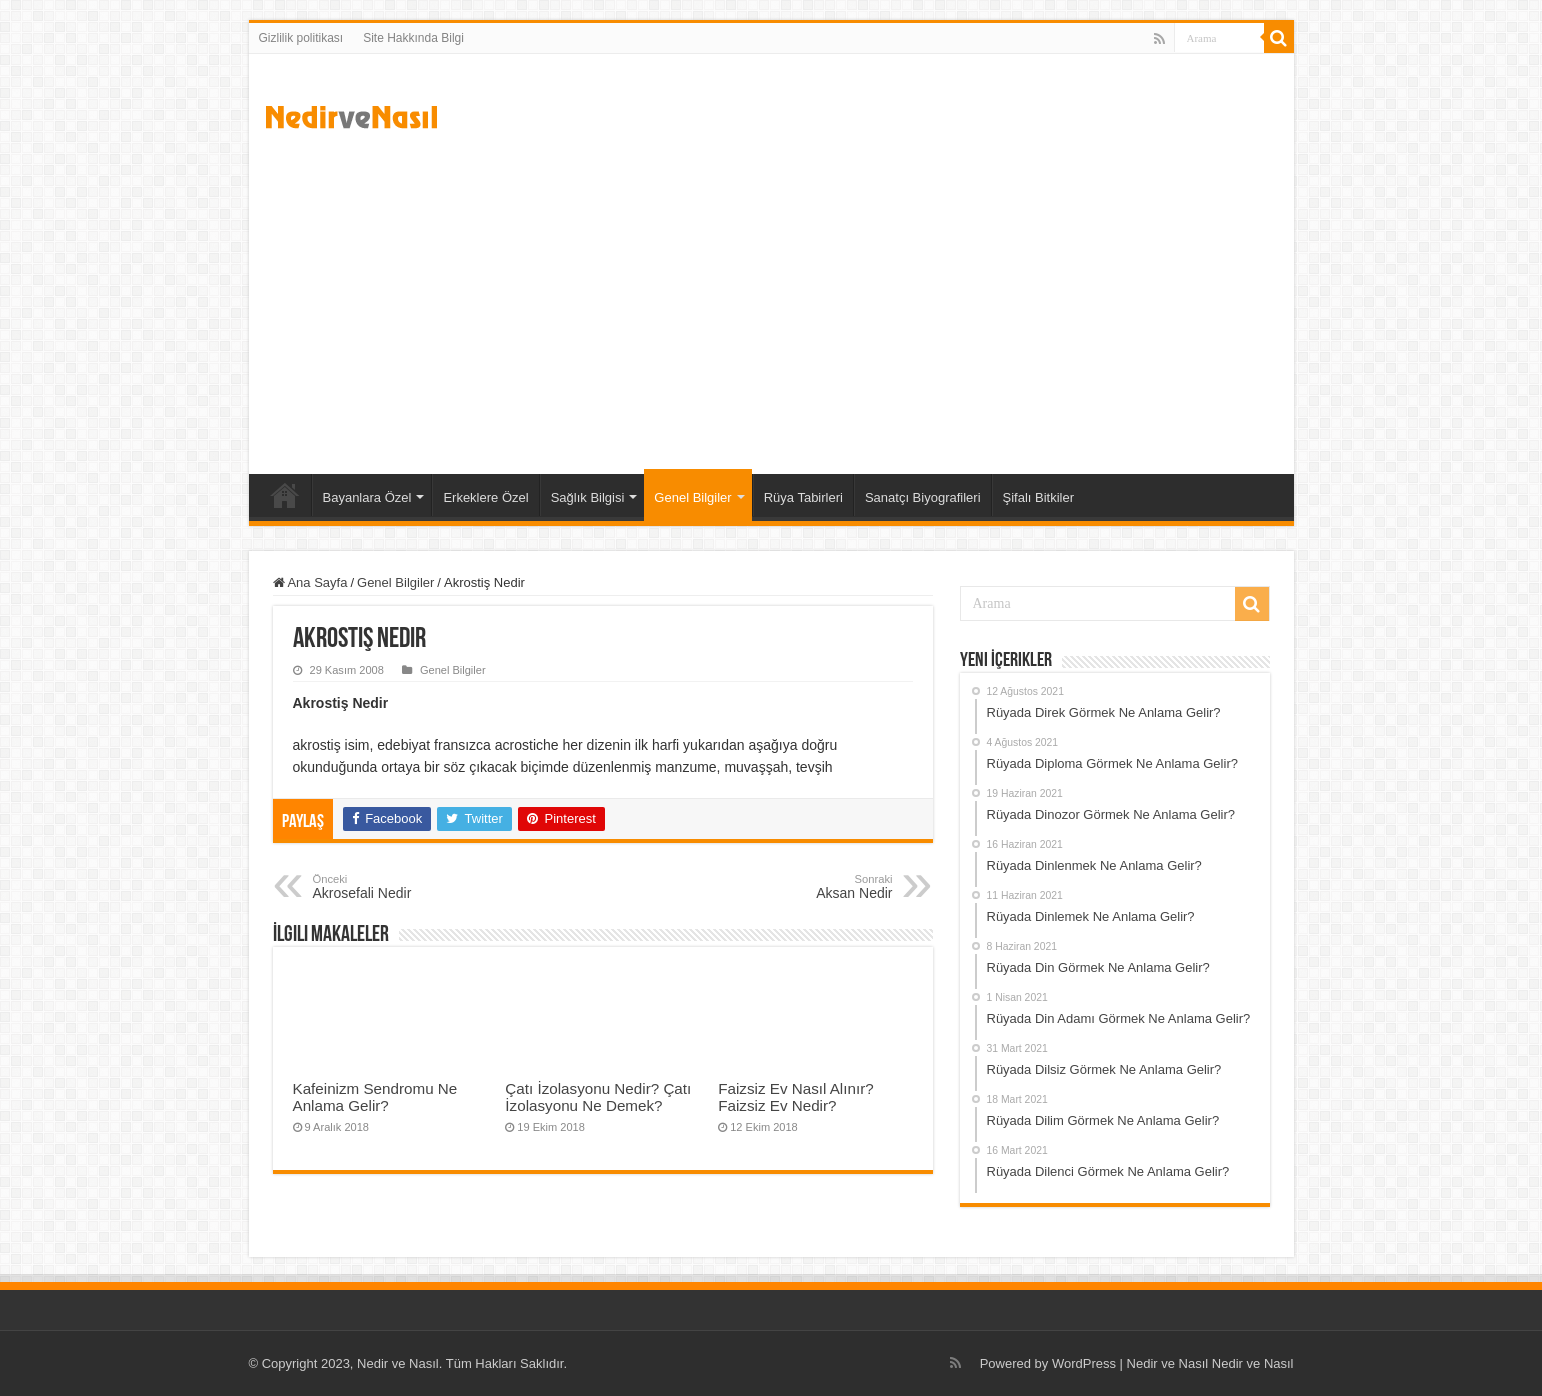  What do you see at coordinates (588, 497) in the screenshot?
I see `Sağlık Bilgisi` at bounding box center [588, 497].